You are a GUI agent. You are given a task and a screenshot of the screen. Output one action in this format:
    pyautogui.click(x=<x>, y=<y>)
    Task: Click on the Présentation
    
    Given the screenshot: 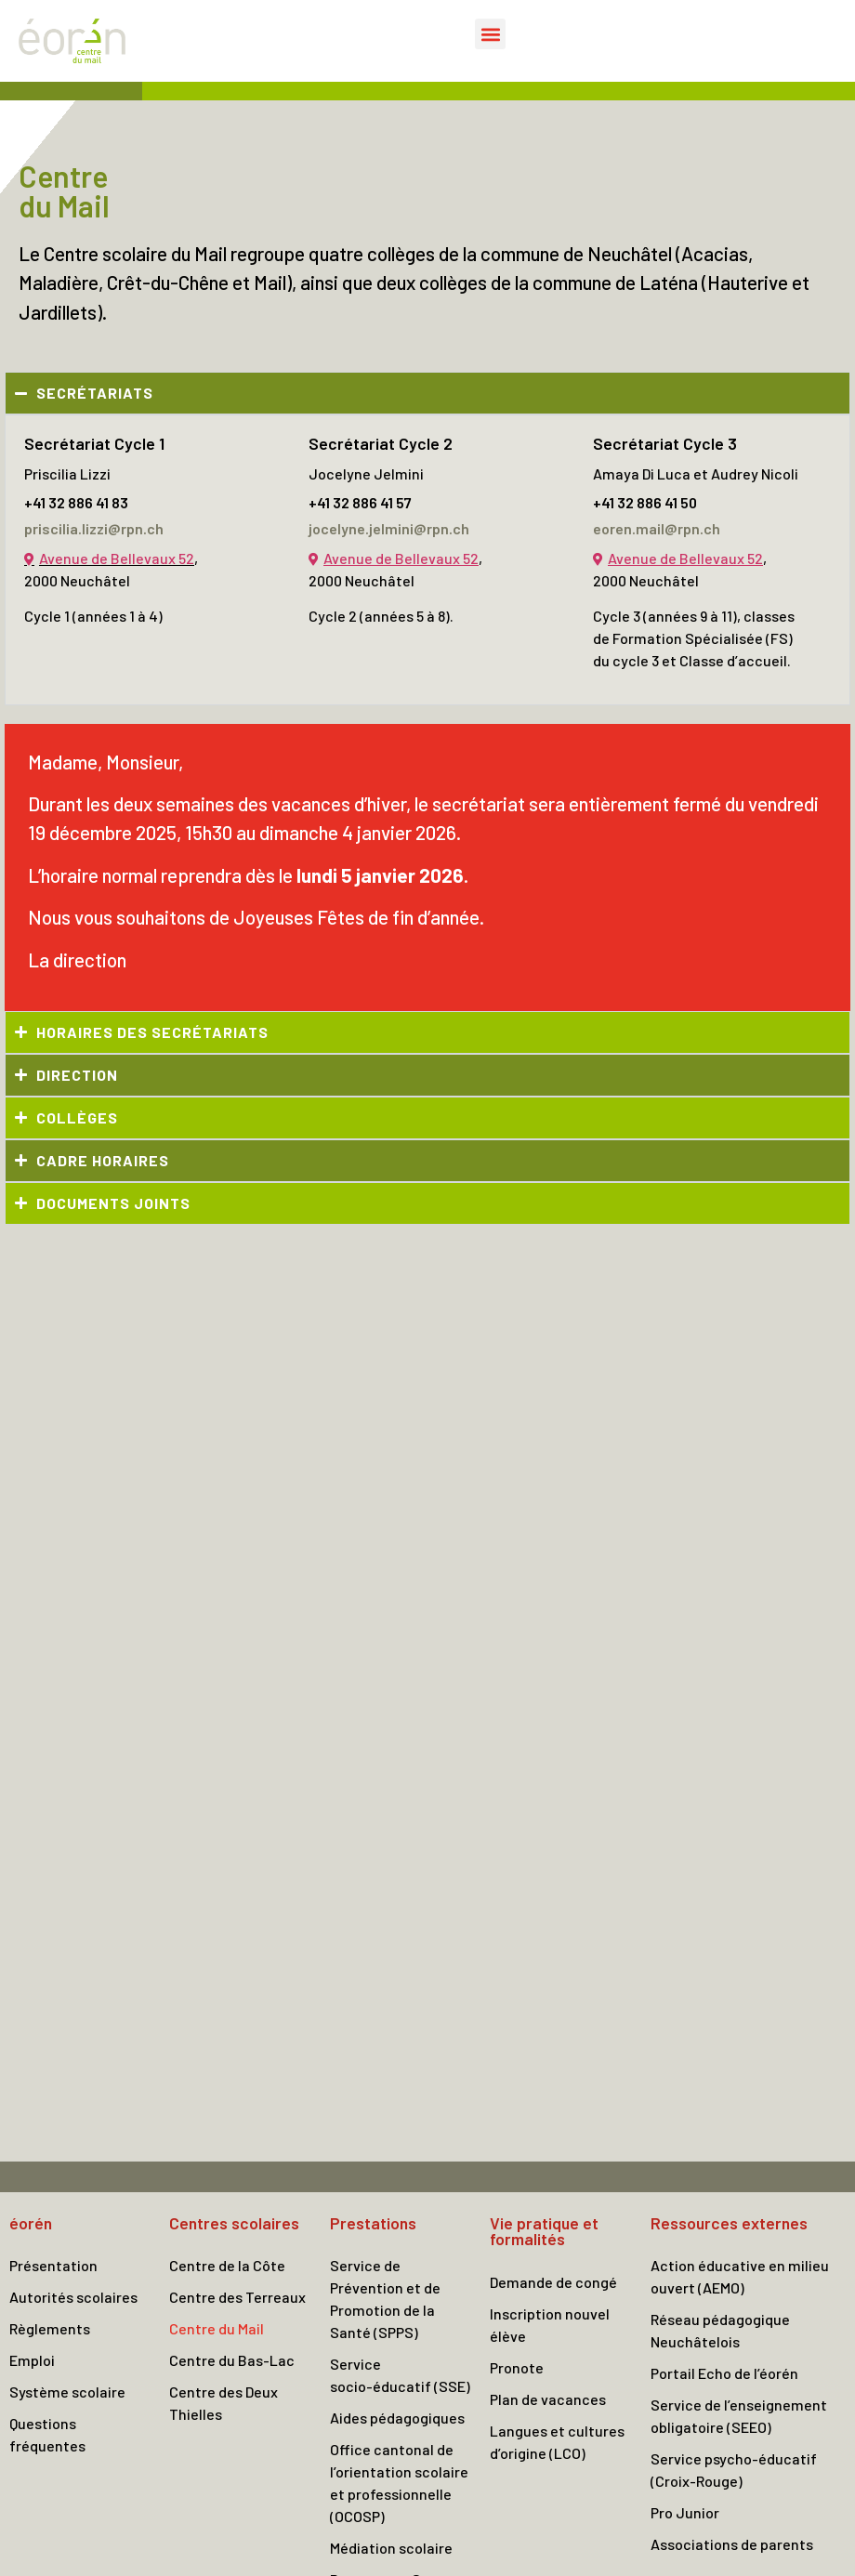 What is the action you would take?
    pyautogui.click(x=53, y=2265)
    